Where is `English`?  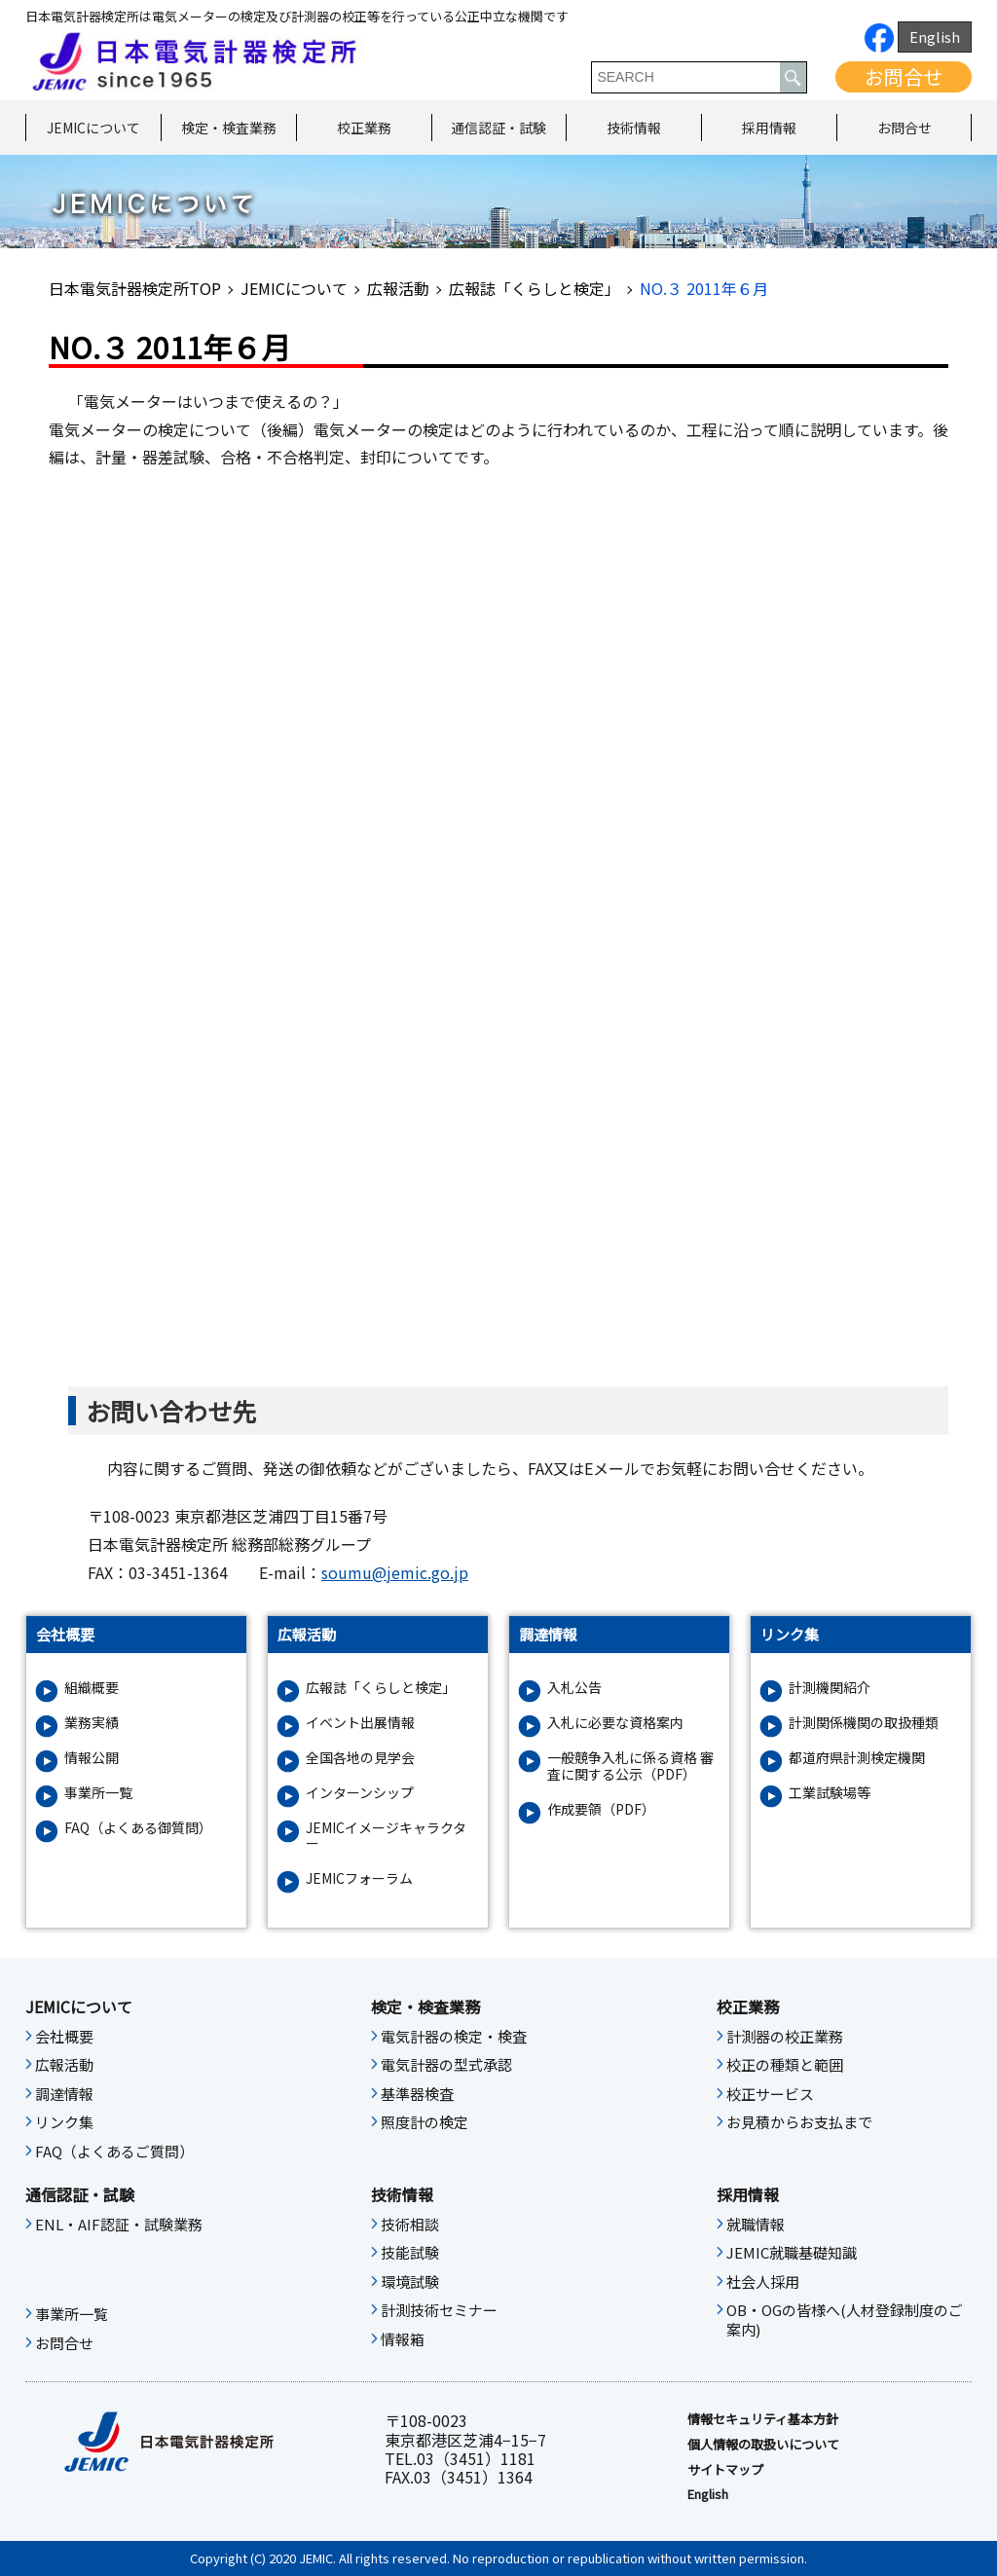 English is located at coordinates (934, 36).